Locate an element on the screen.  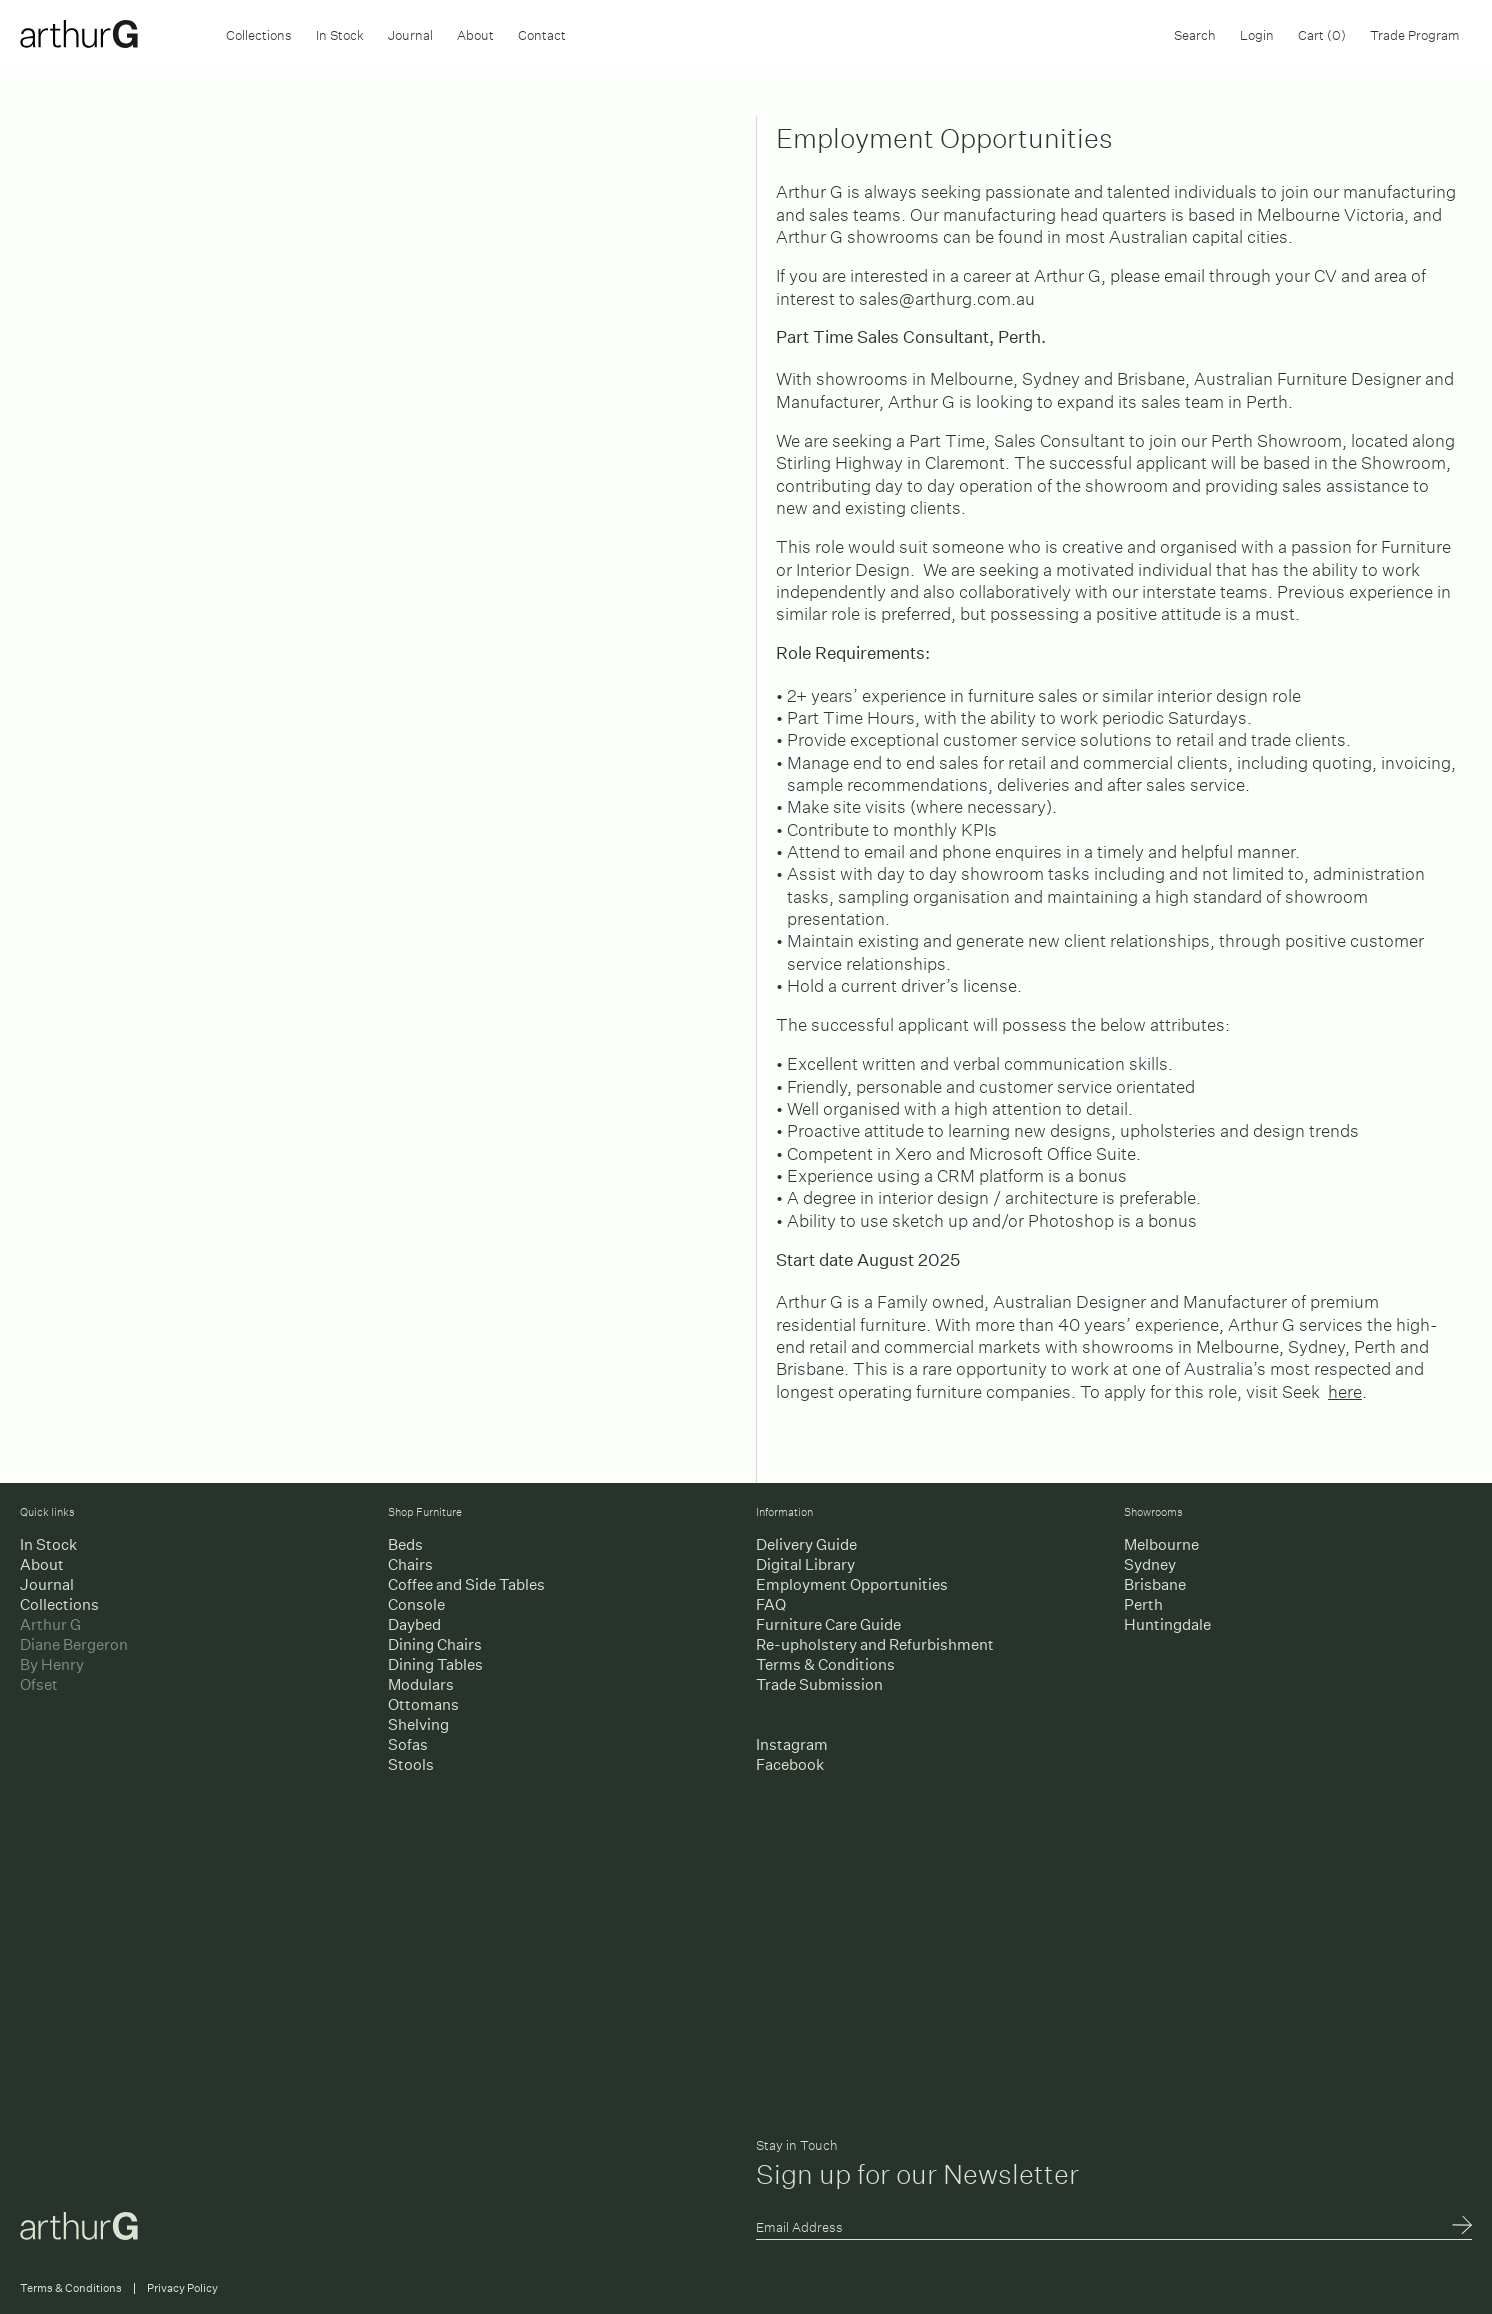
About is located at coordinates (475, 33).